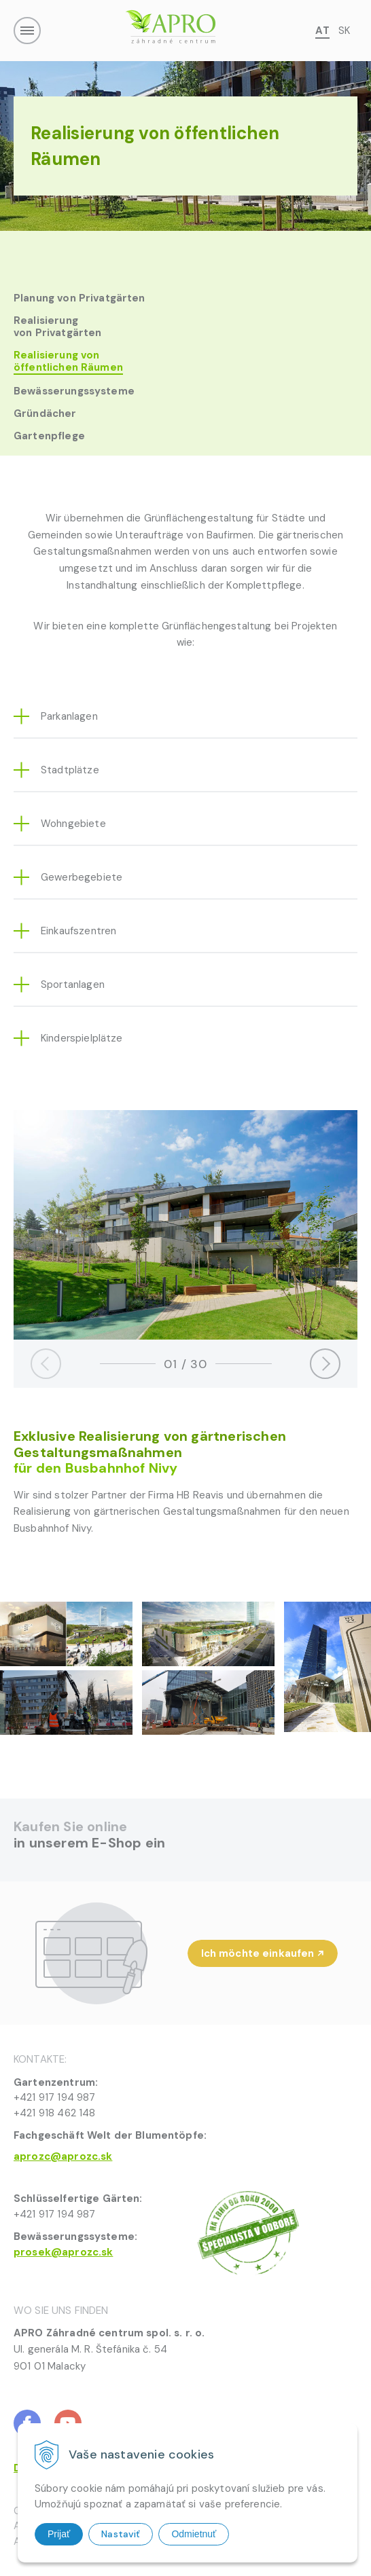 This screenshot has width=371, height=2576. Describe the element at coordinates (45, 413) in the screenshot. I see `Gründächer` at that location.